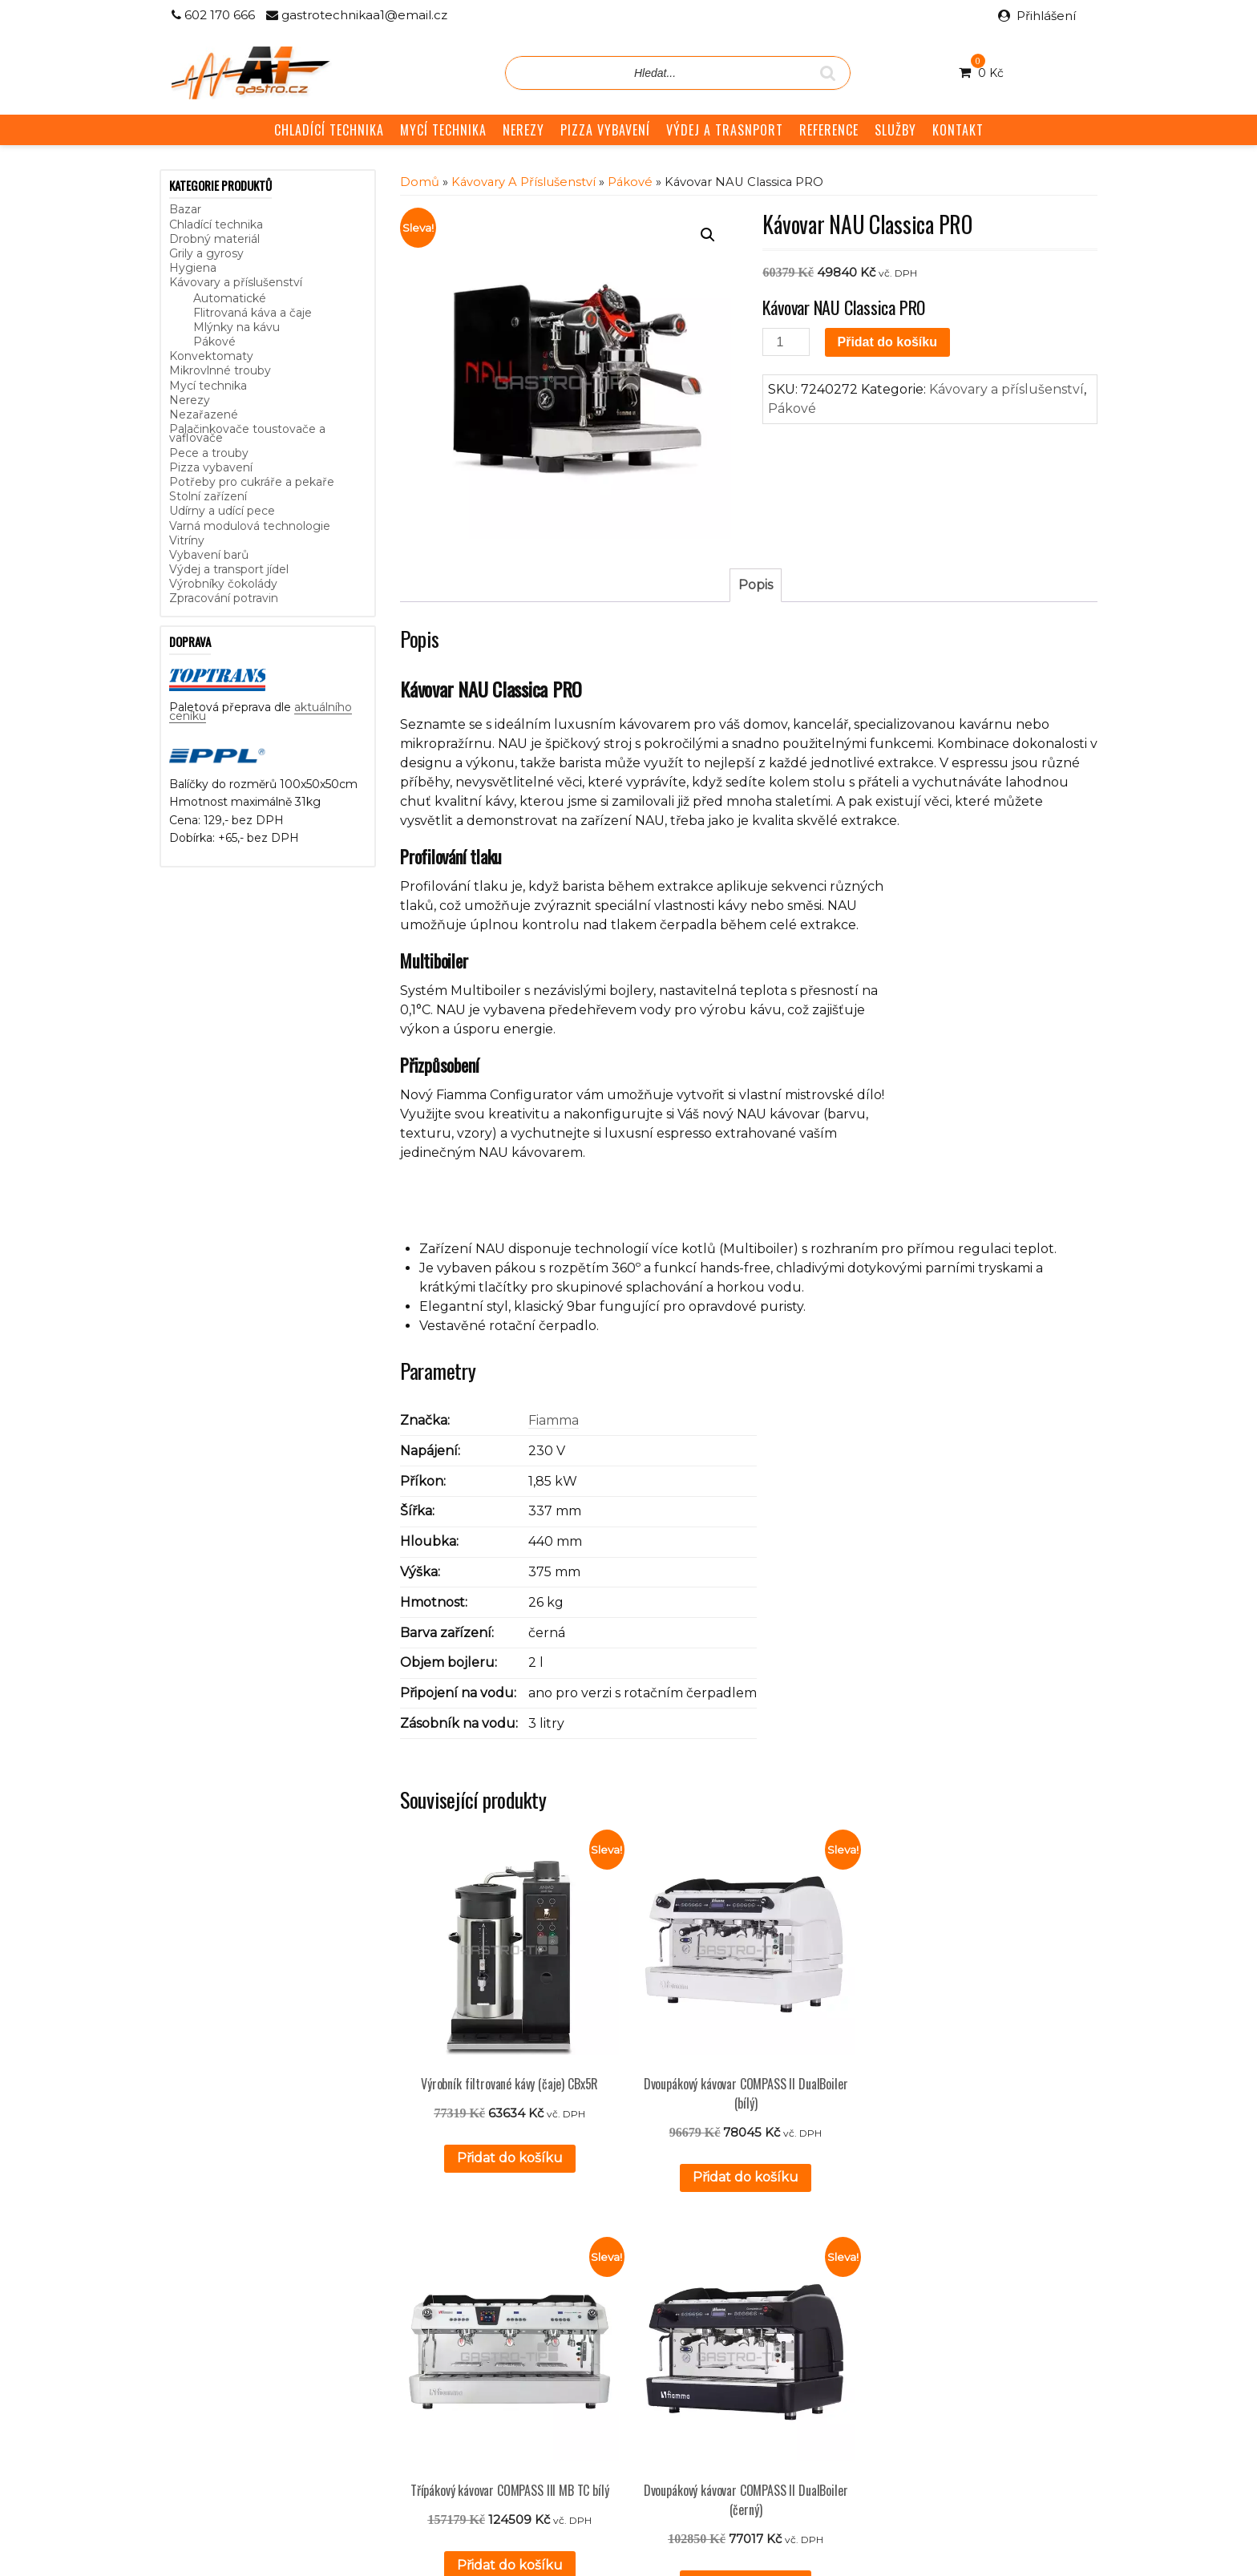  I want to click on GDPR, so click(498, 2355).